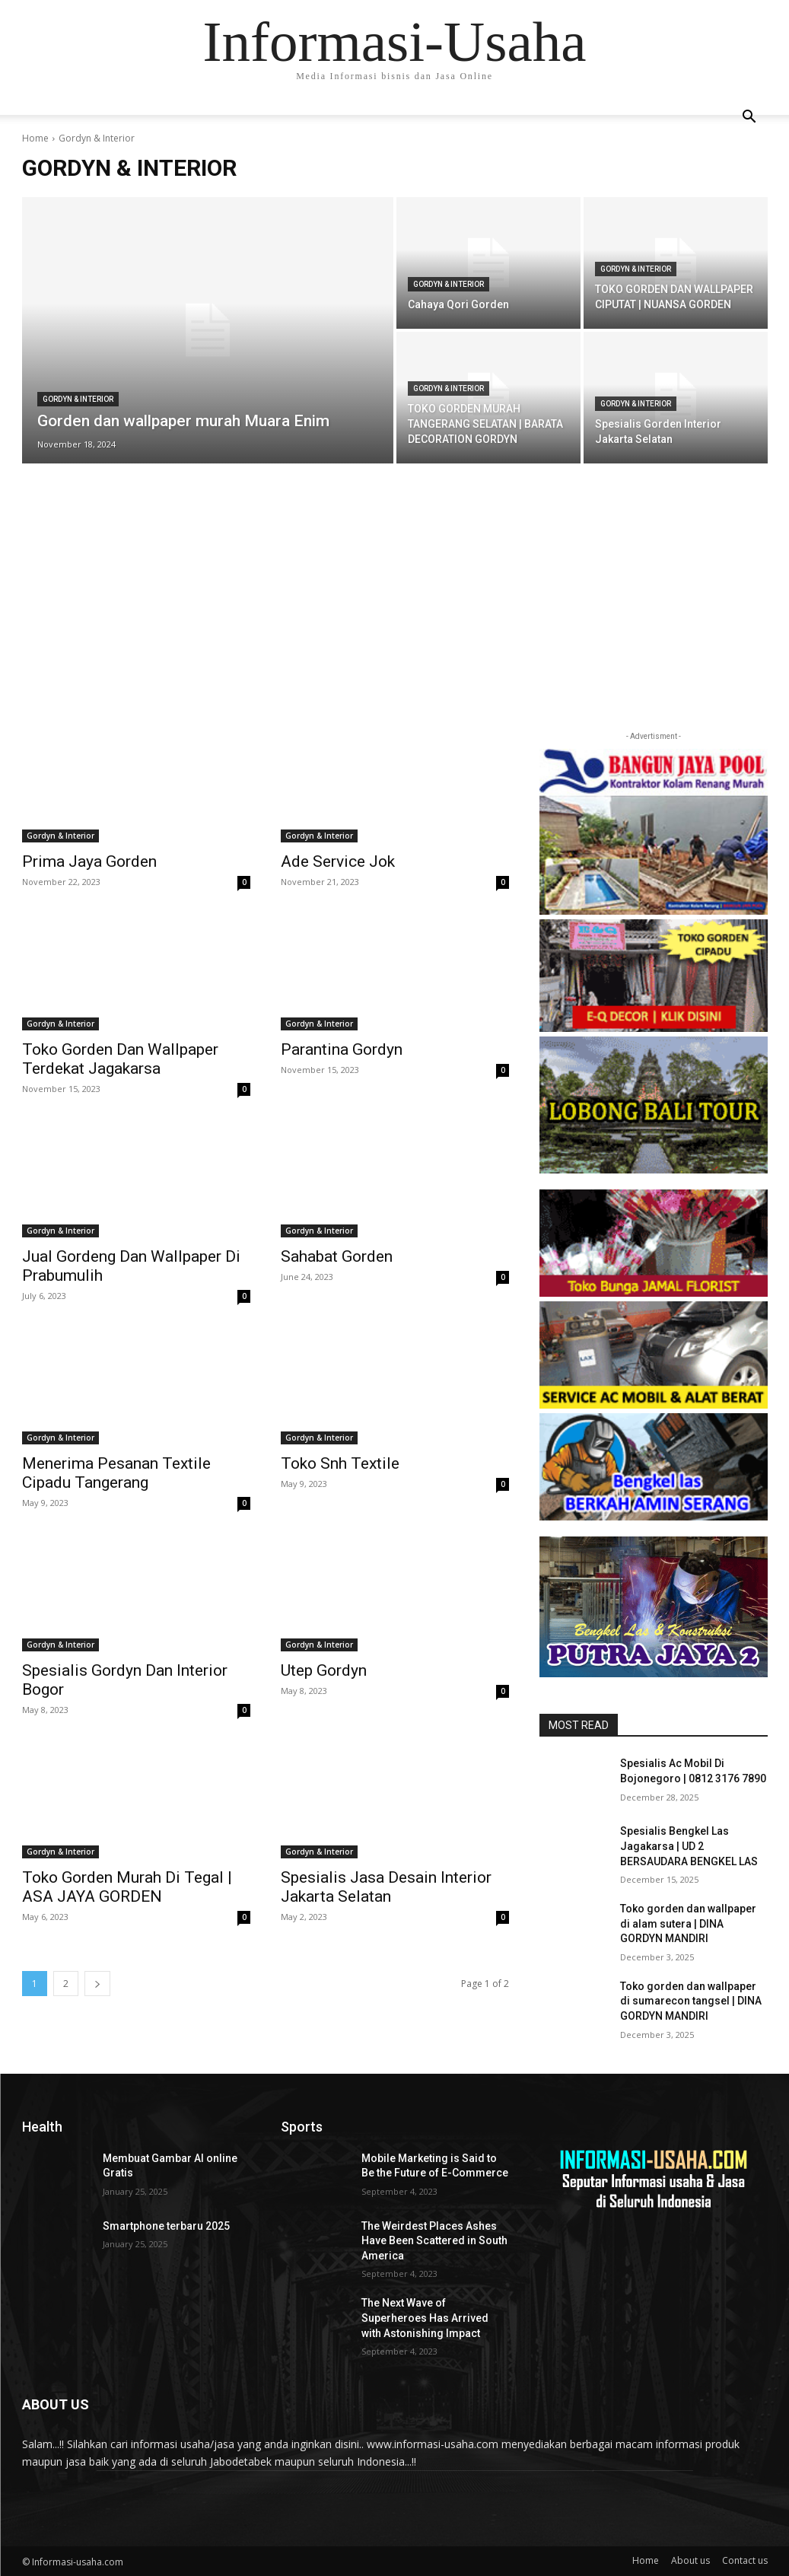 The image size is (789, 2576). What do you see at coordinates (691, 2001) in the screenshot?
I see `Toko gorden dan wallpaper di sumarecon tangsel | DINA GORDYN MANDIRI` at bounding box center [691, 2001].